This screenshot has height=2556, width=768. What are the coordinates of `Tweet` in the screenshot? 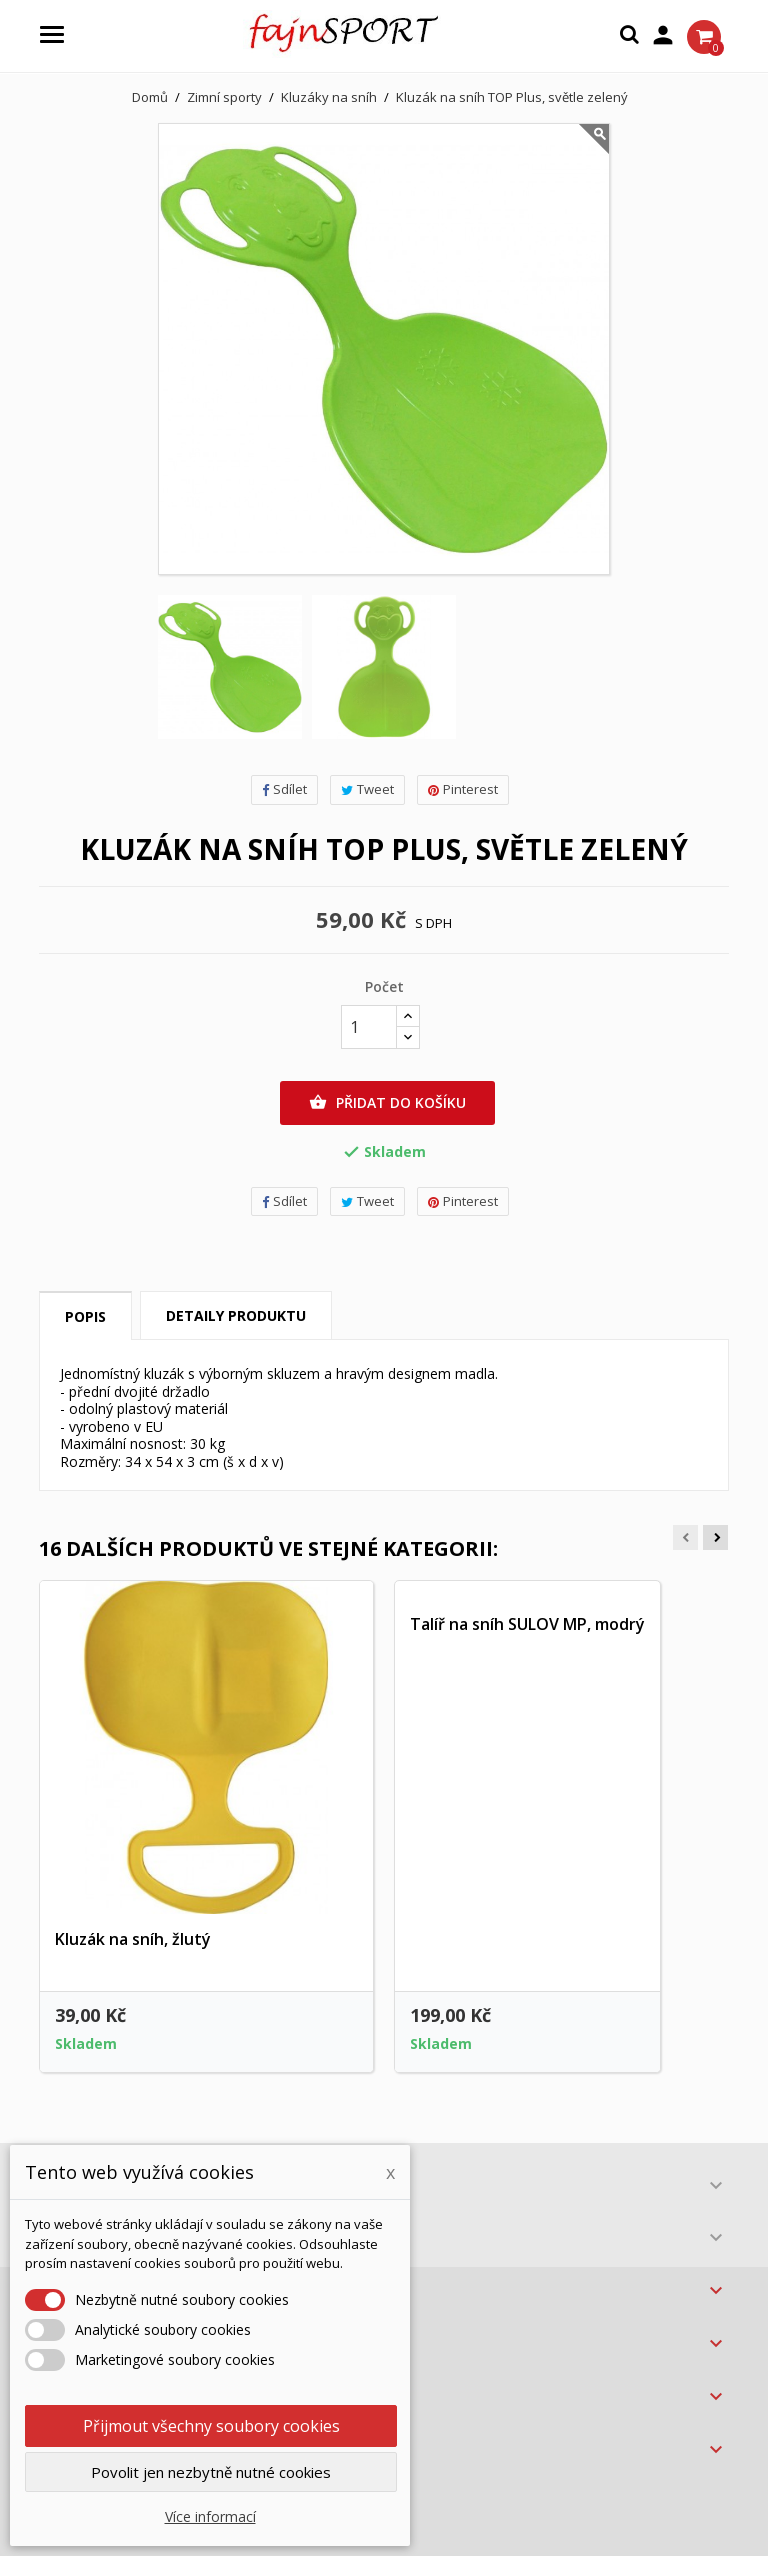 It's located at (367, 789).